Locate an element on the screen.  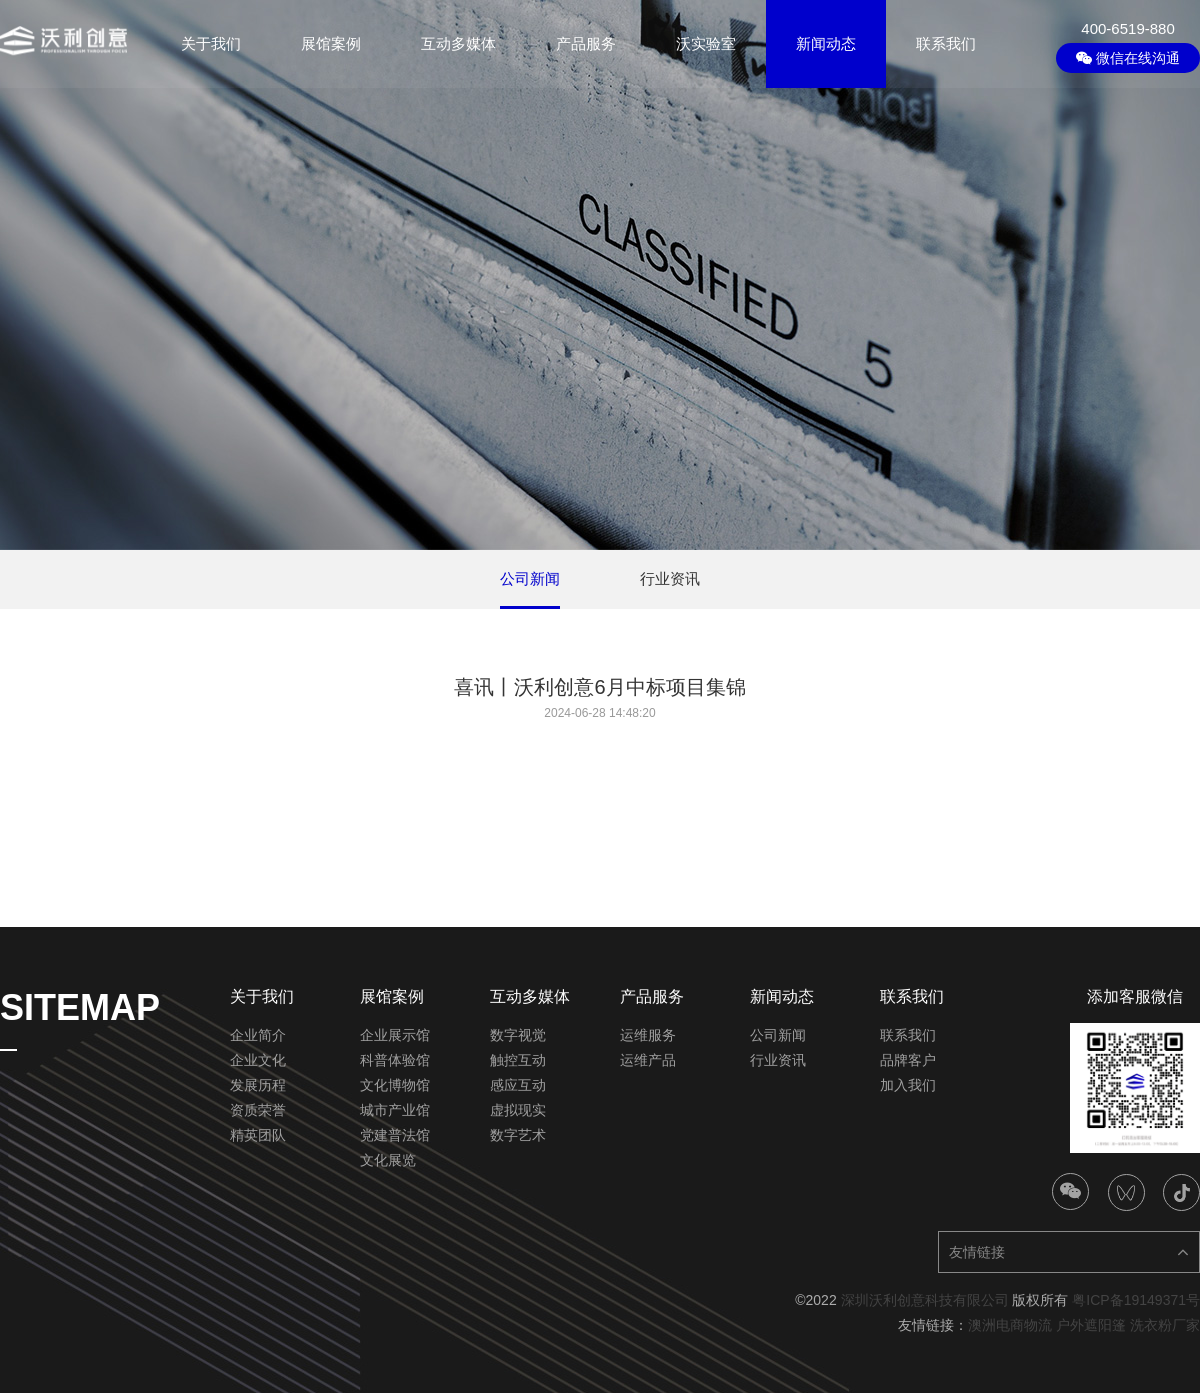
加入我们 is located at coordinates (908, 1086).